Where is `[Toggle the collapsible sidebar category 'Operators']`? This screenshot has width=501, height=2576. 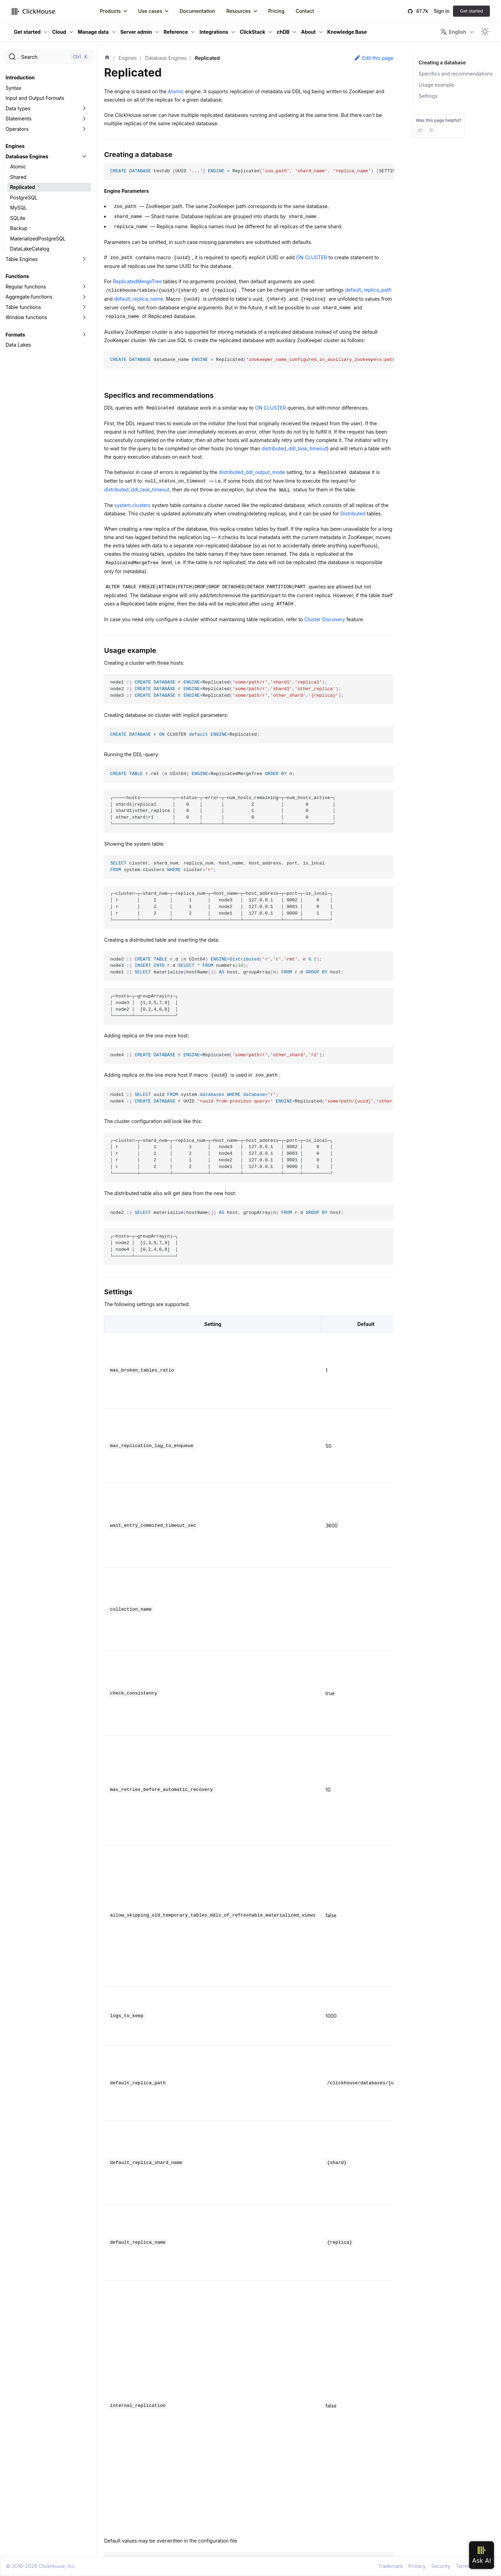
[Toggle the collapsible sidebar category 'Operators'] is located at coordinates (84, 129).